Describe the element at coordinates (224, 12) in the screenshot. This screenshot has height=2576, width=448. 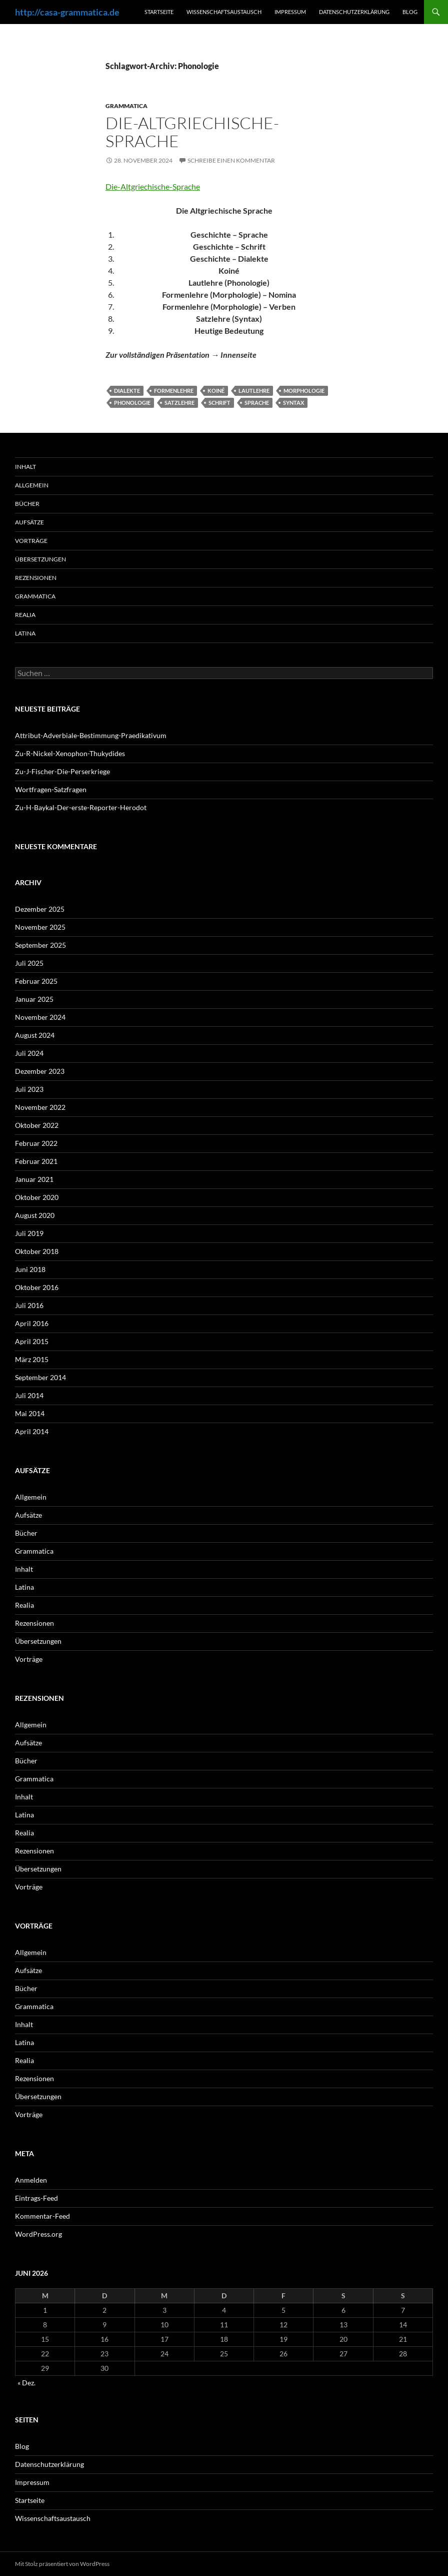
I see `Wissenschaftsaustausch` at that location.